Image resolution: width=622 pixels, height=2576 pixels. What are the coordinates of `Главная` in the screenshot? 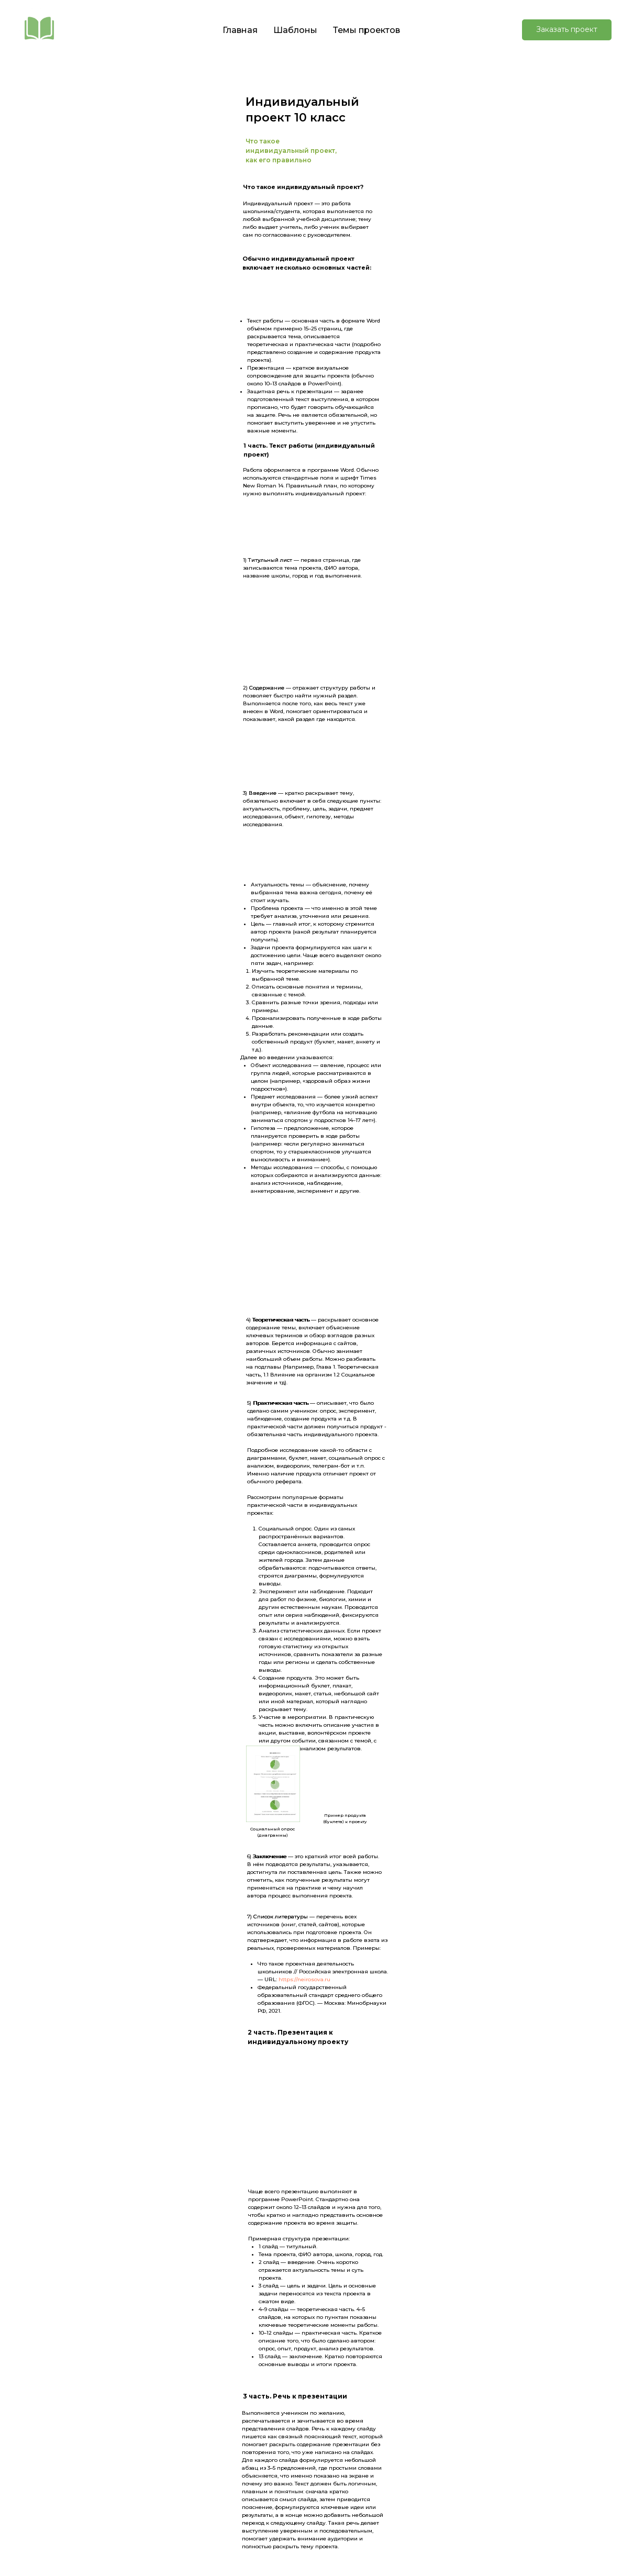 It's located at (240, 30).